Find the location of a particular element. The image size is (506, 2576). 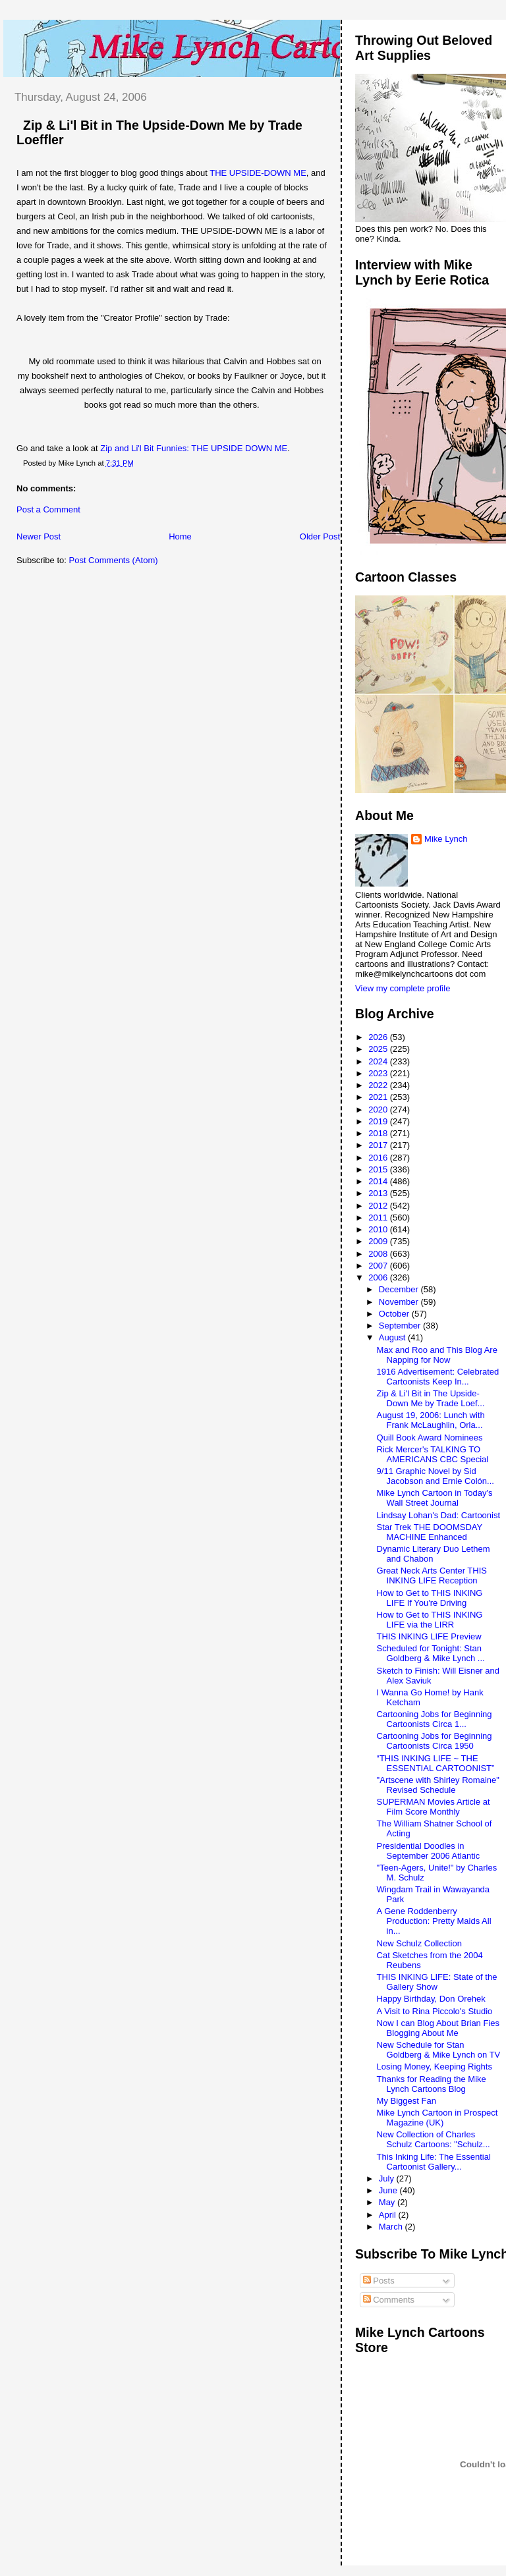

2024 is located at coordinates (379, 1061).